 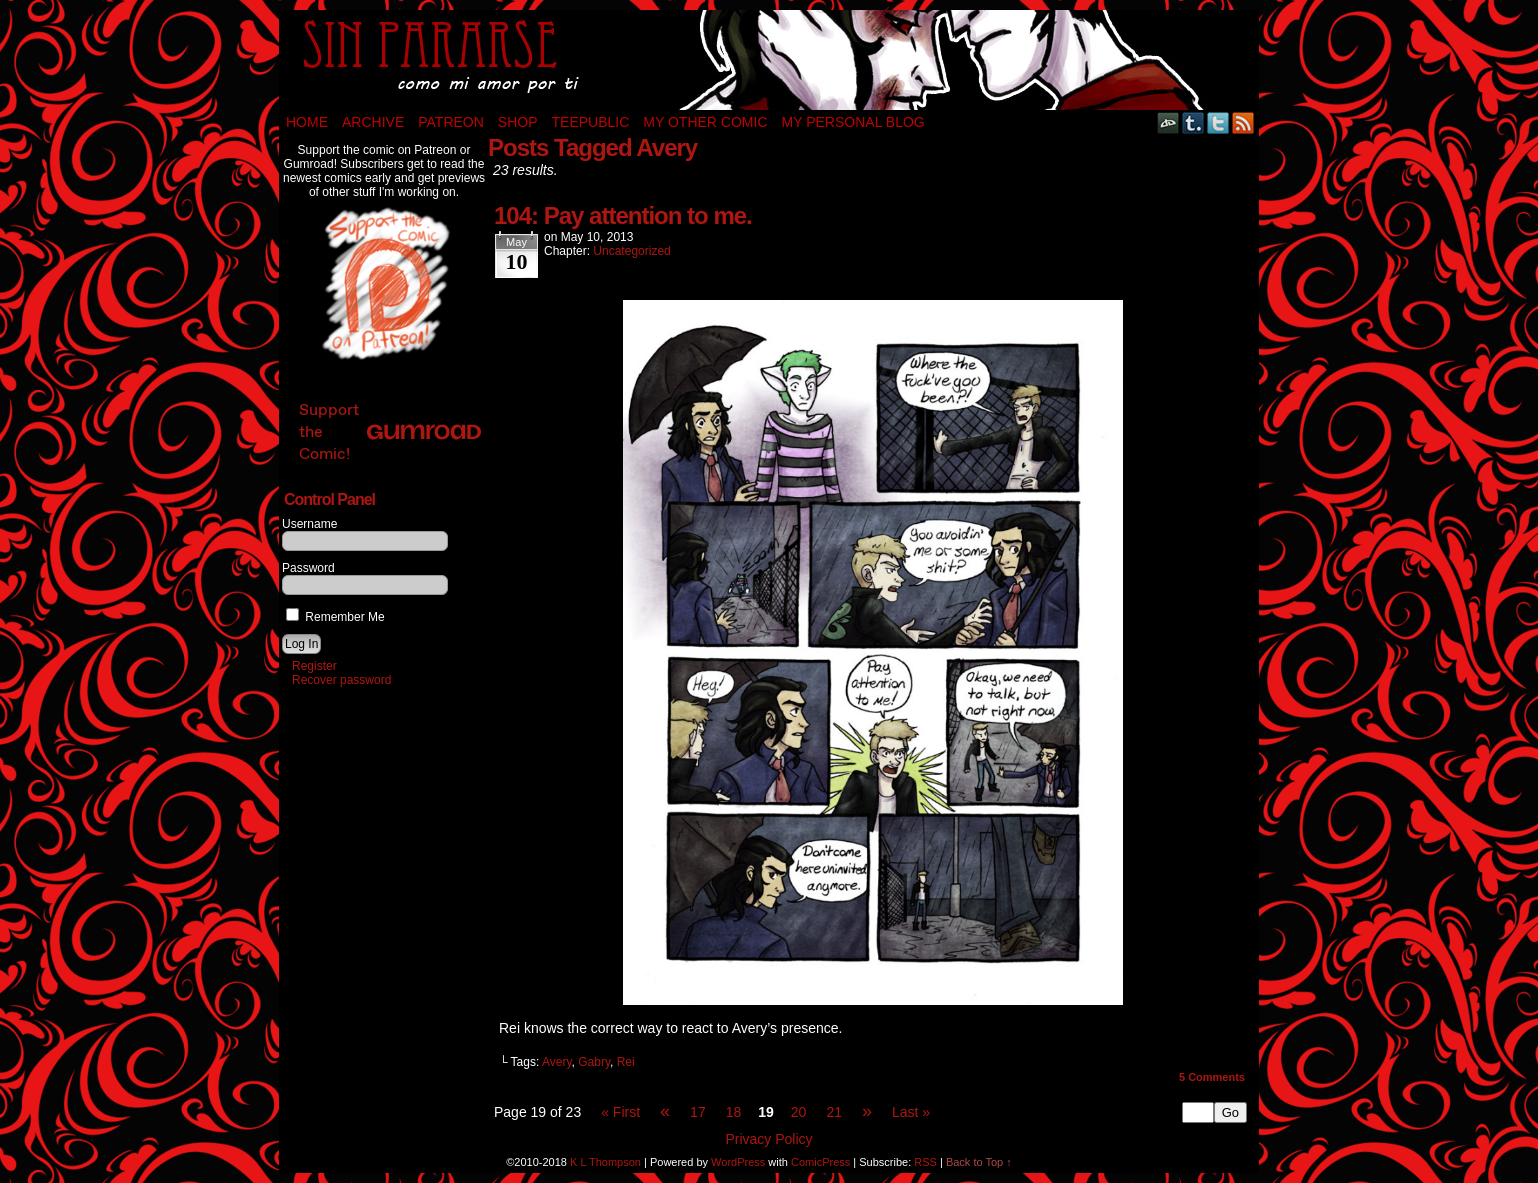 What do you see at coordinates (1168, 122) in the screenshot?
I see `DeviantART` at bounding box center [1168, 122].